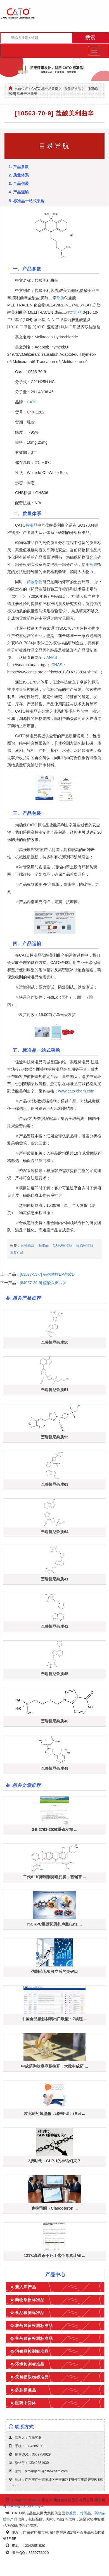 Image resolution: width=109 pixels, height=2576 pixels. What do you see at coordinates (29, 2312) in the screenshot?
I see `食品检测标准品` at bounding box center [29, 2312].